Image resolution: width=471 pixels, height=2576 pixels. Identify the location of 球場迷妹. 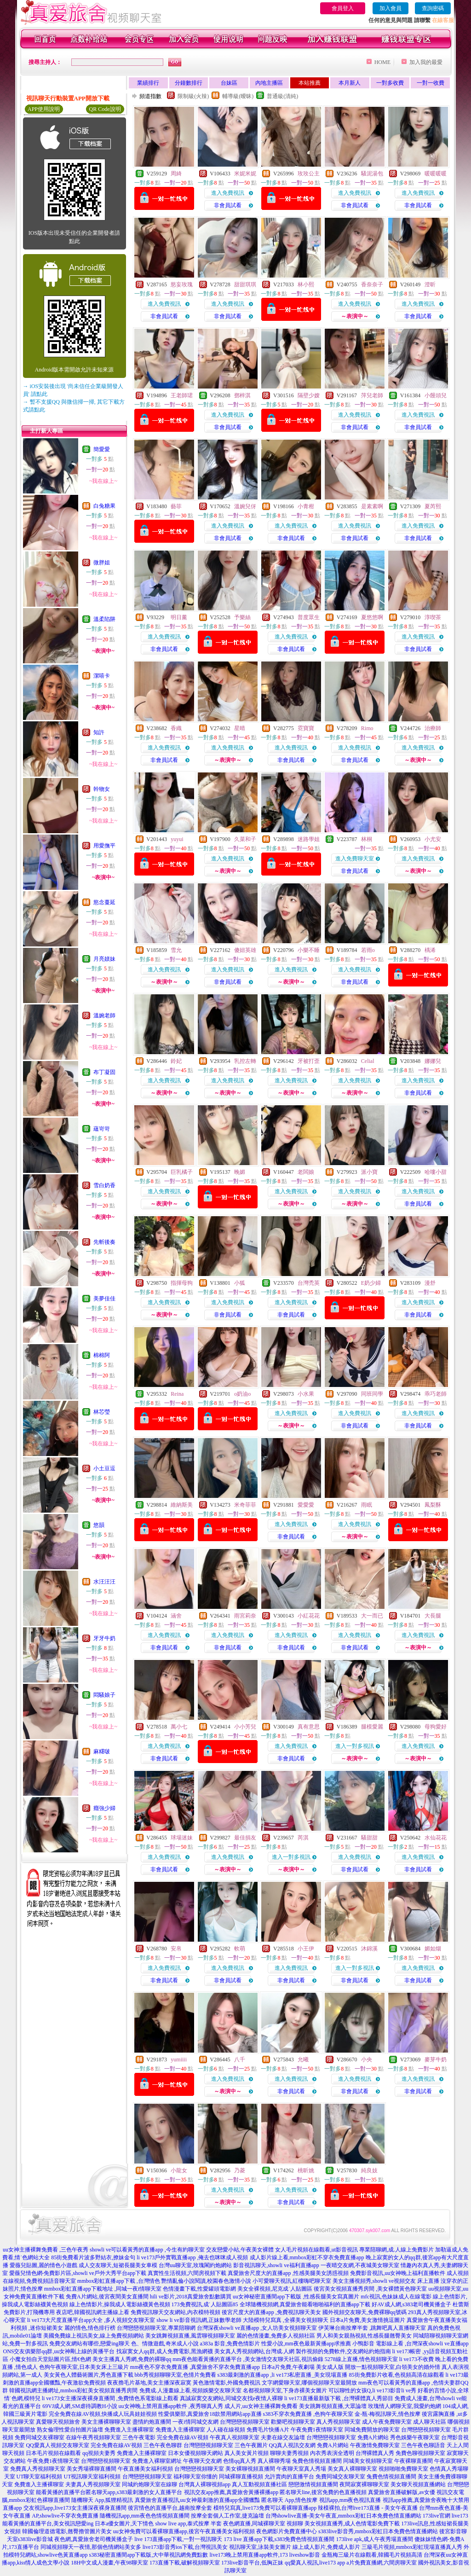
(182, 1837).